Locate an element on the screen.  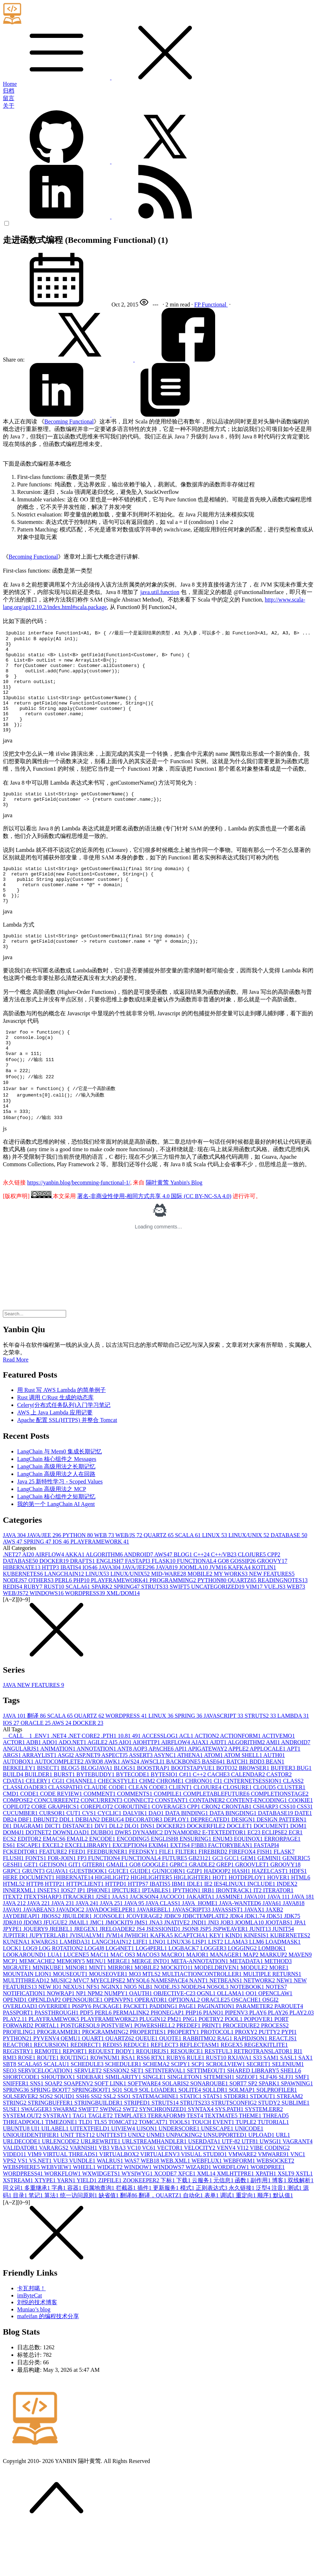
BOOSTRAP is located at coordinates (154, 1815).